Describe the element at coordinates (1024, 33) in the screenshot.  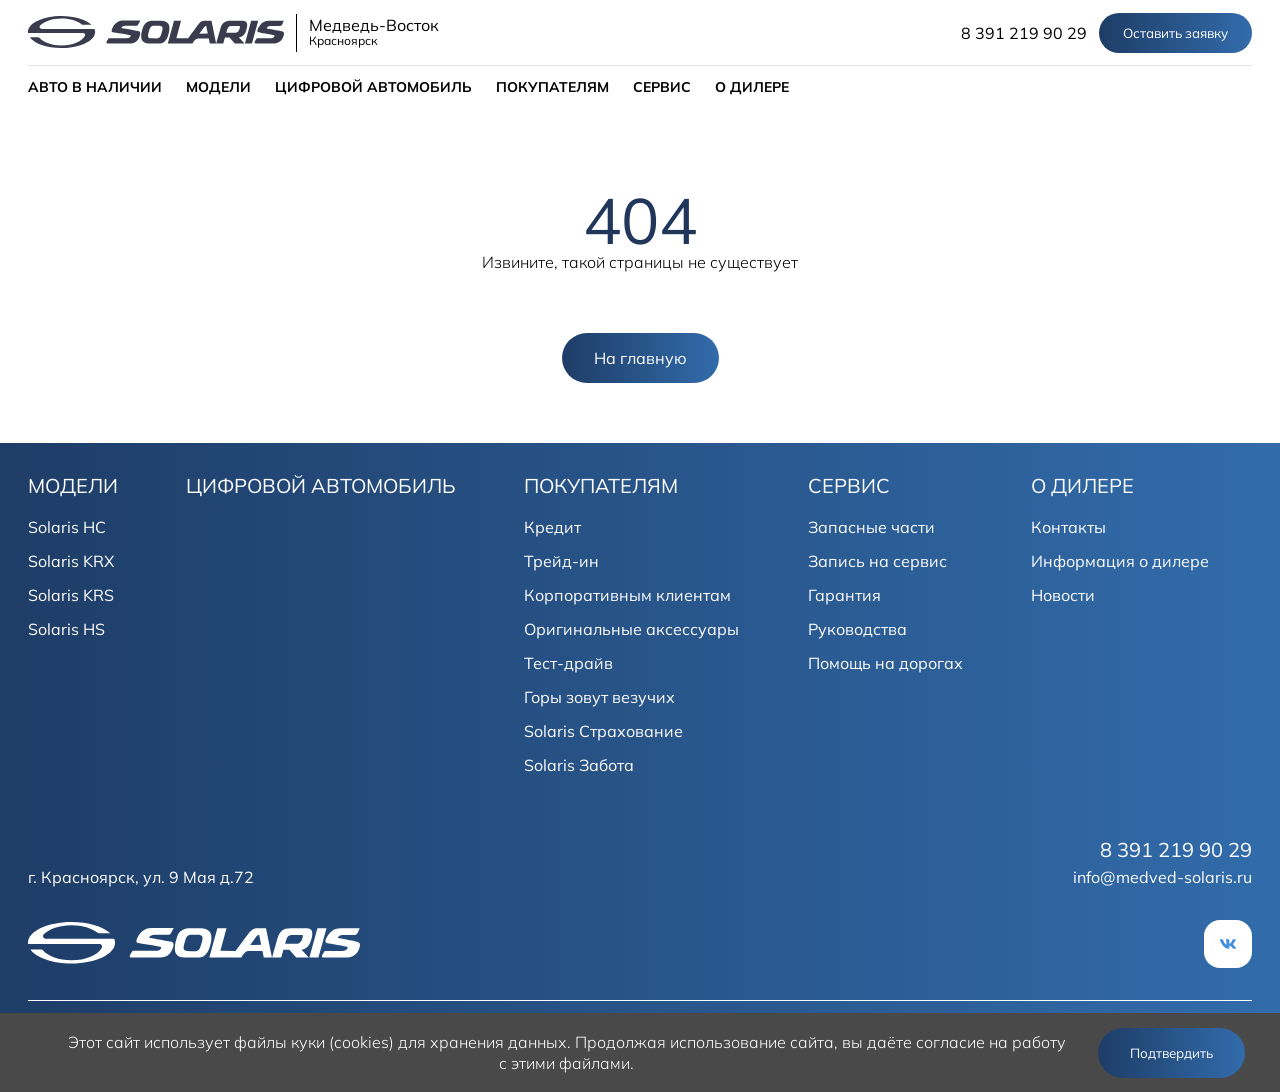
I see `8 391 219 90 29` at that location.